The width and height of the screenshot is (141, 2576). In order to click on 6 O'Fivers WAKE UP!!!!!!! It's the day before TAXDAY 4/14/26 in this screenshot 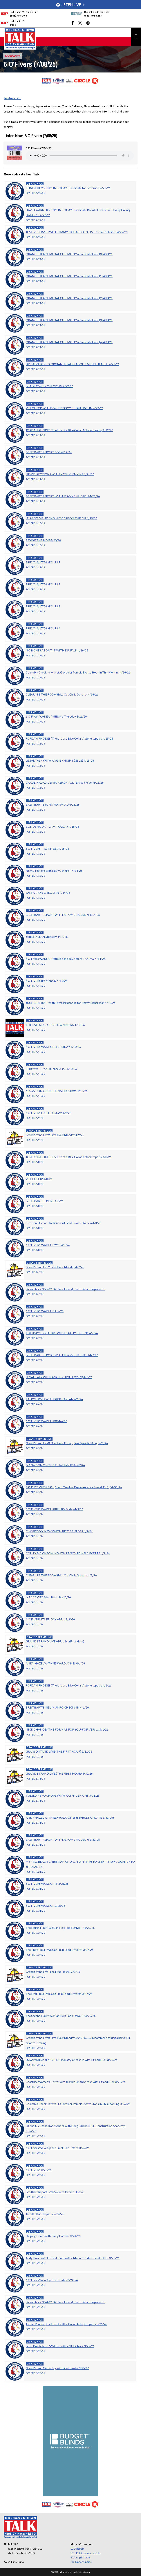, I will do `click(65, 958)`.